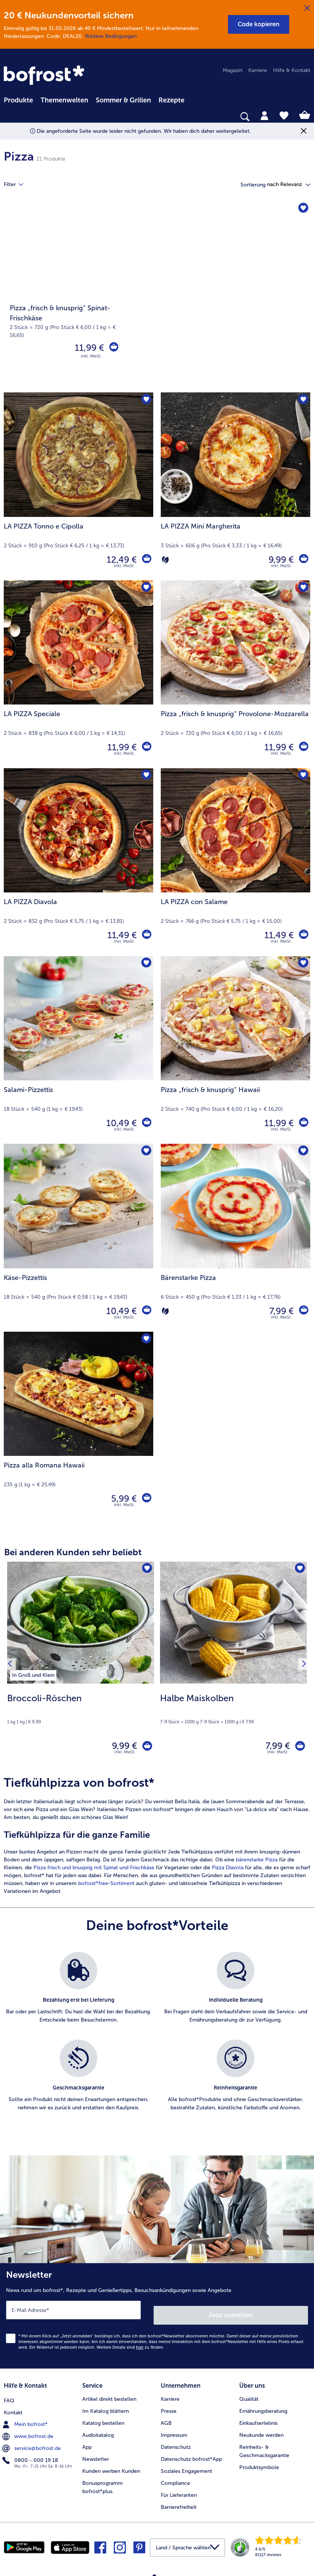 The image size is (314, 2576). What do you see at coordinates (261, 2430) in the screenshot?
I see `Neukunde werden [menuitem]` at bounding box center [261, 2430].